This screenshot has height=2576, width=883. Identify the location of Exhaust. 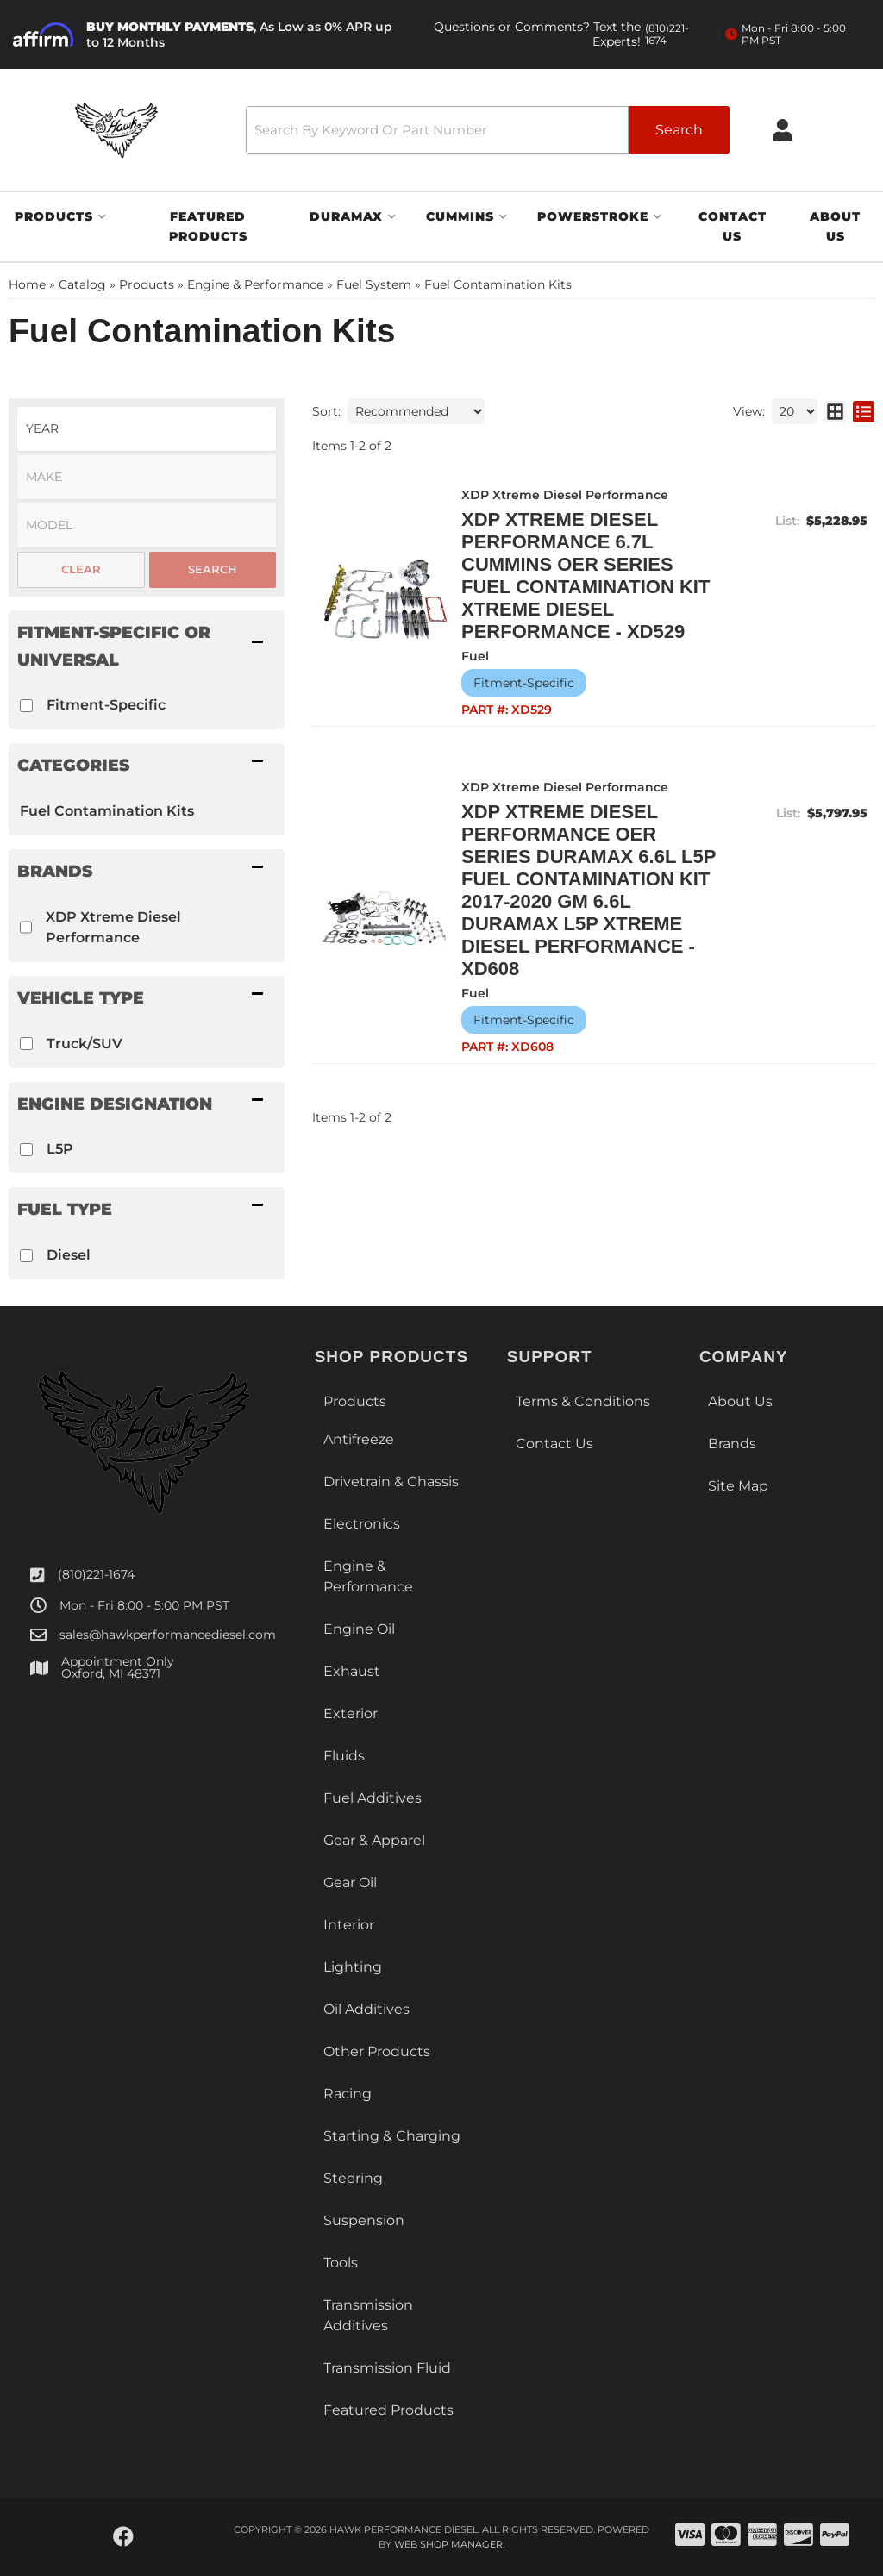
(351, 1671).